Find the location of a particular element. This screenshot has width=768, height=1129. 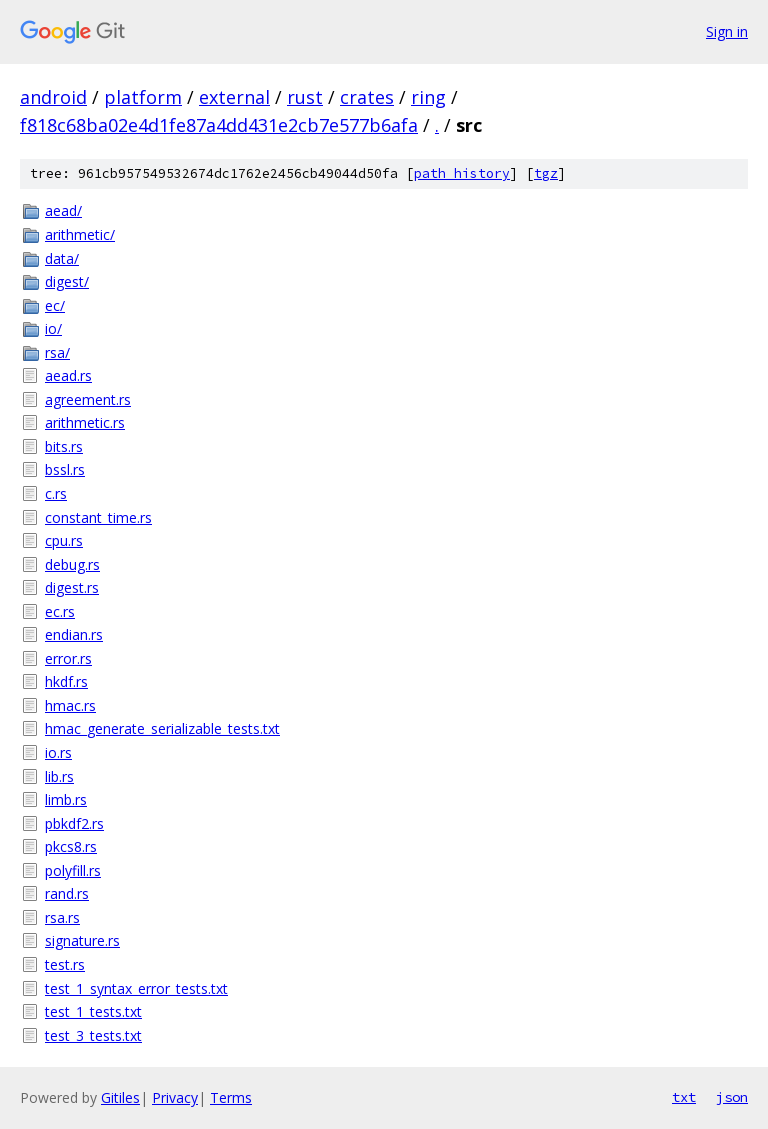

test_1_tests.txt is located at coordinates (93, 1011).